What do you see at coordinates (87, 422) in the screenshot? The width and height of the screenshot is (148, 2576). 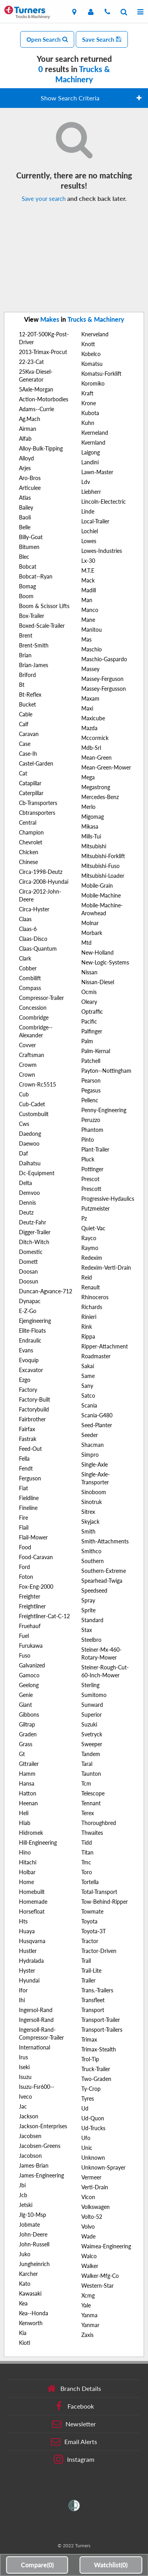 I see `Kuhn` at bounding box center [87, 422].